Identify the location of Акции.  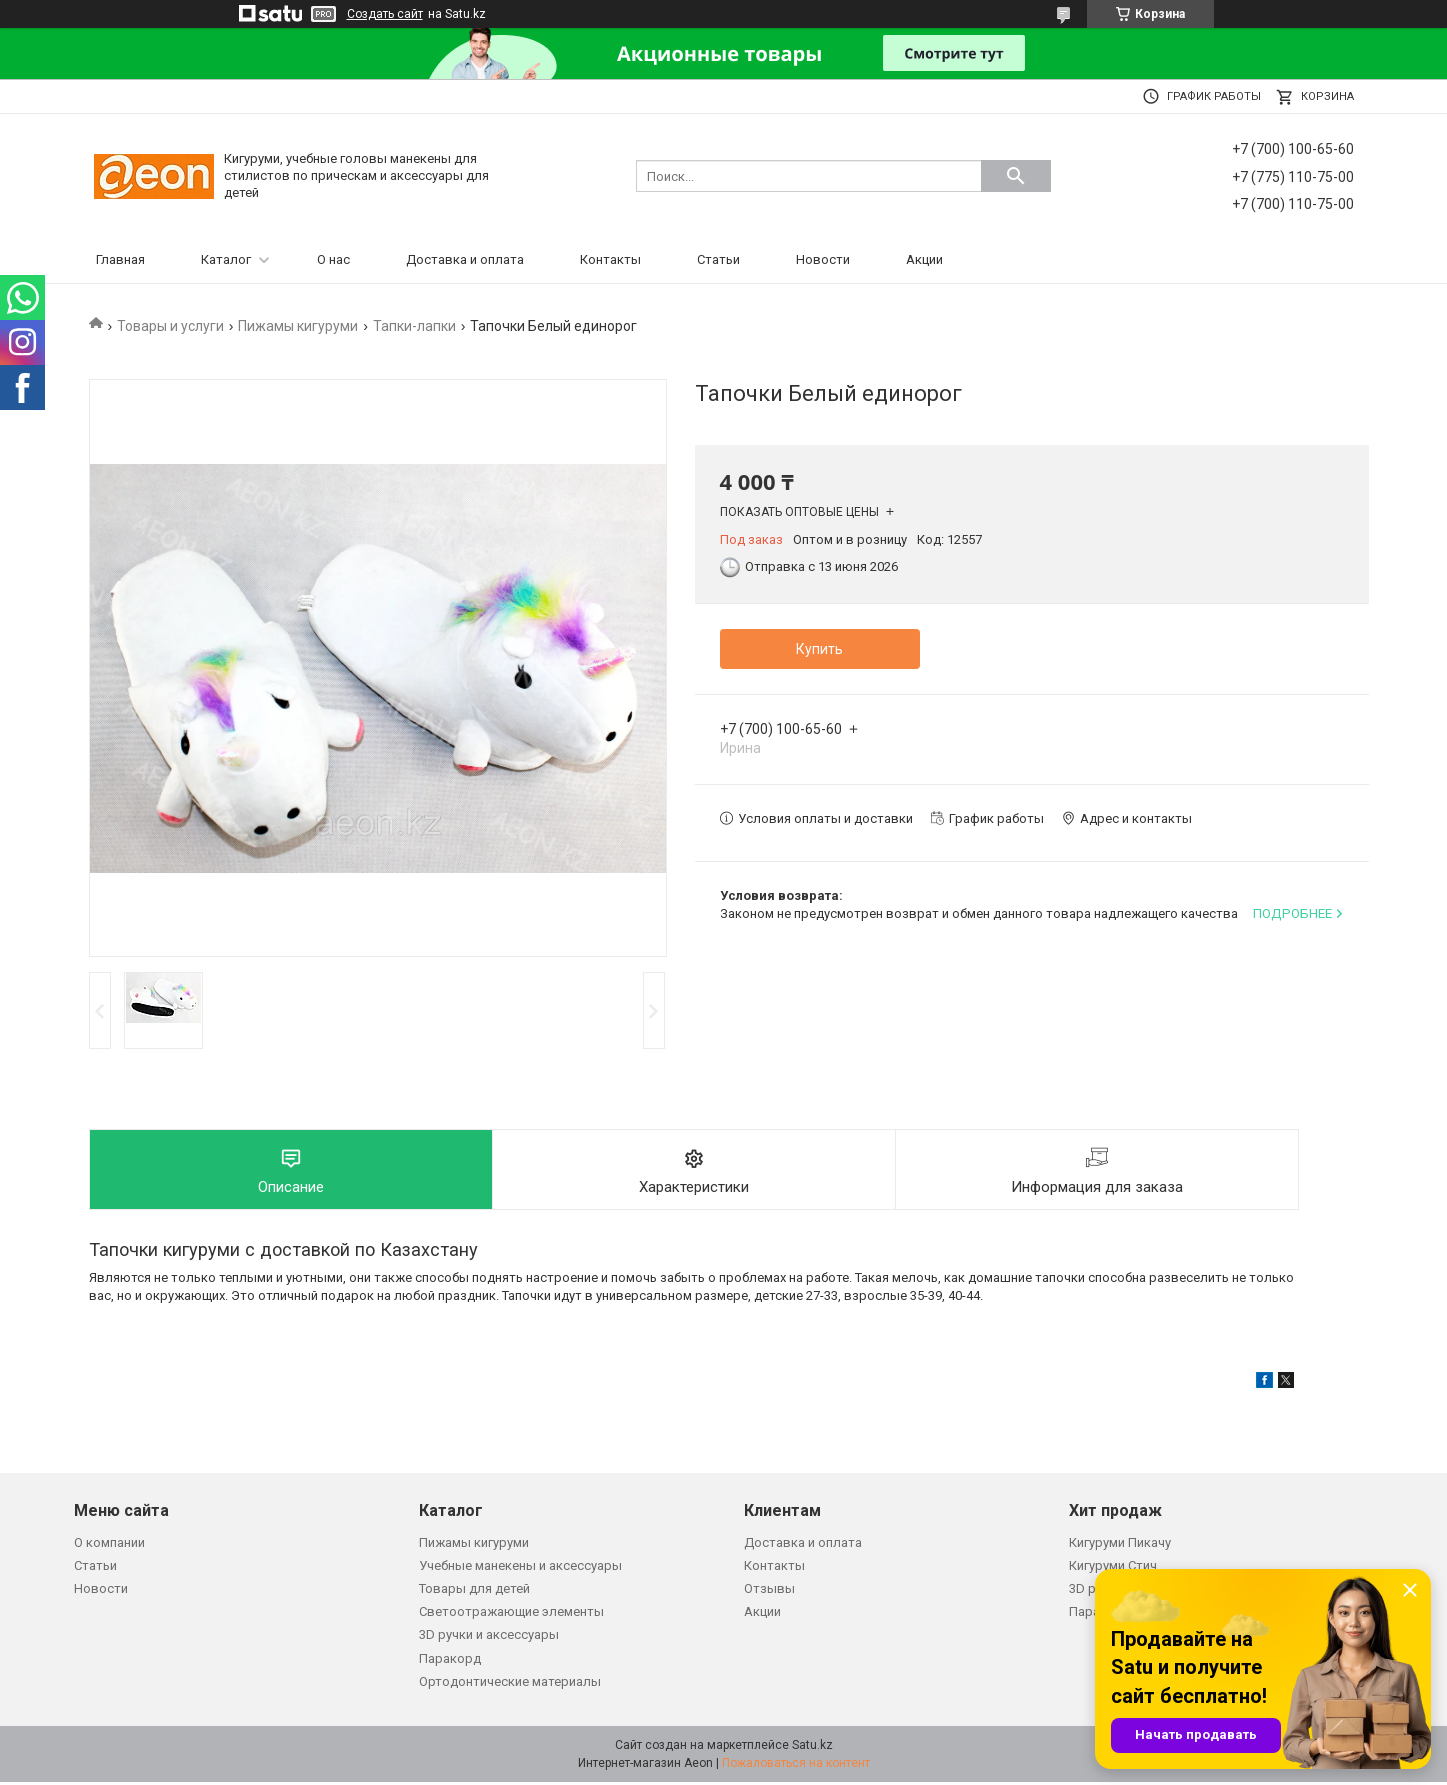
(924, 259).